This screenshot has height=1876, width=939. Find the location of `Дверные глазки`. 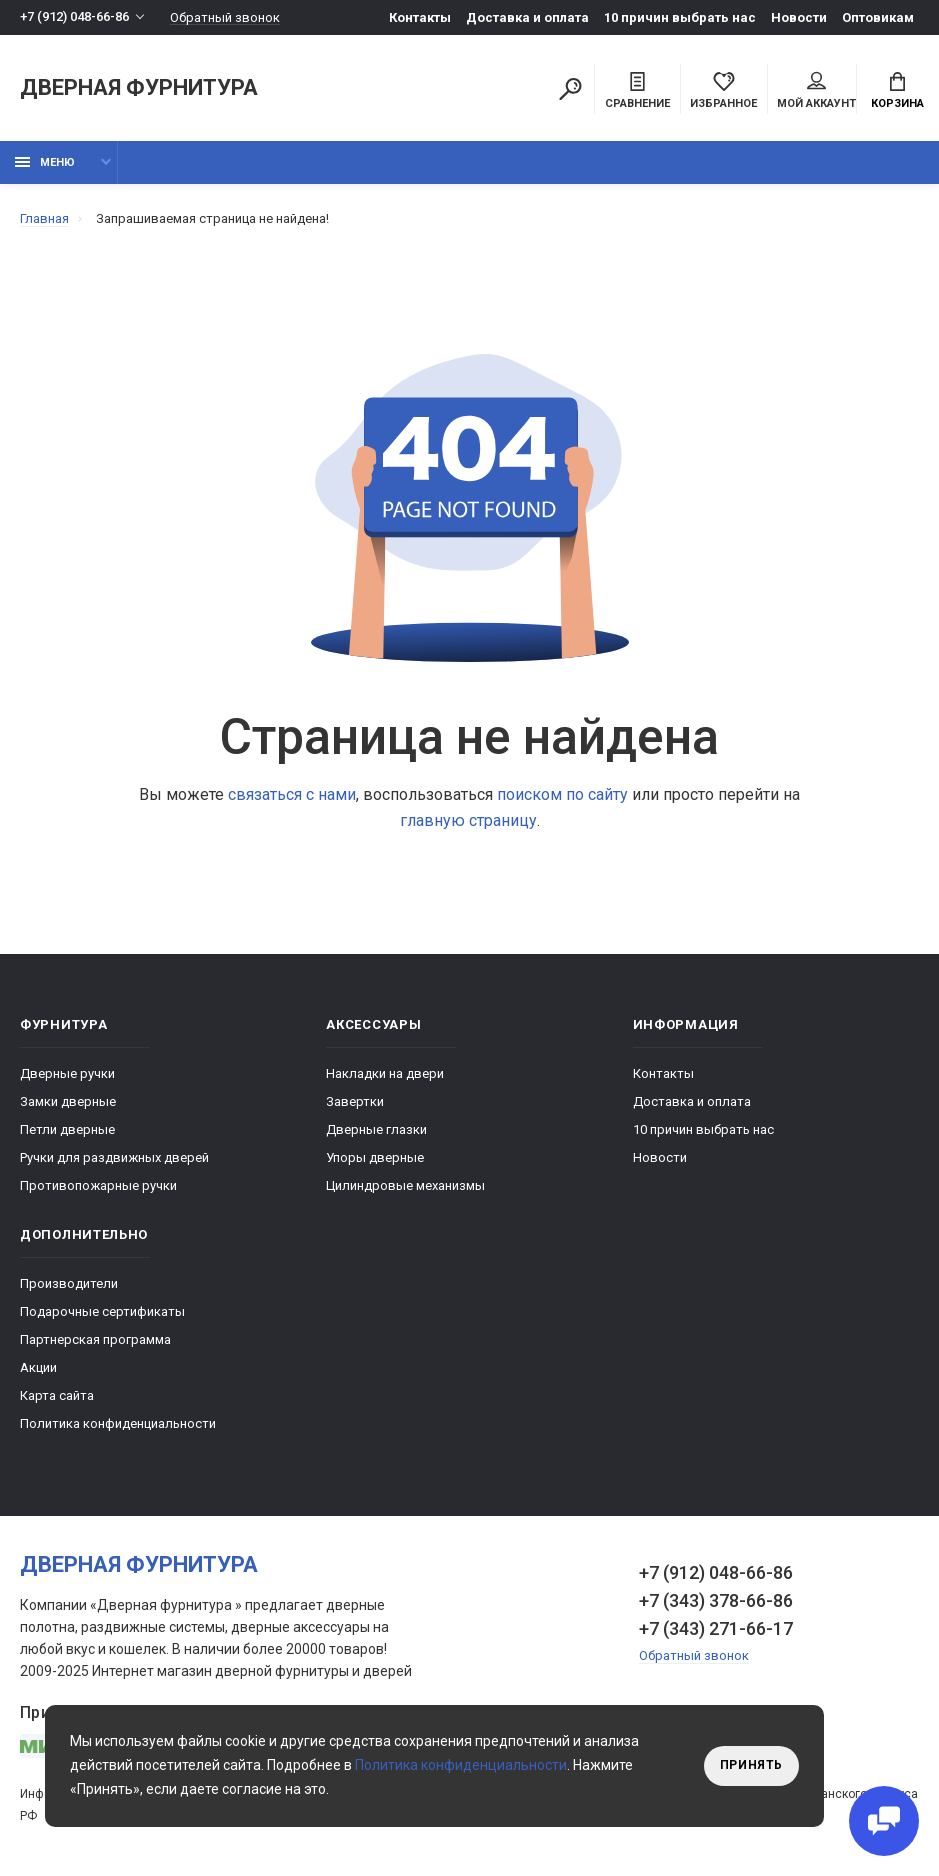

Дверные глазки is located at coordinates (376, 1129).